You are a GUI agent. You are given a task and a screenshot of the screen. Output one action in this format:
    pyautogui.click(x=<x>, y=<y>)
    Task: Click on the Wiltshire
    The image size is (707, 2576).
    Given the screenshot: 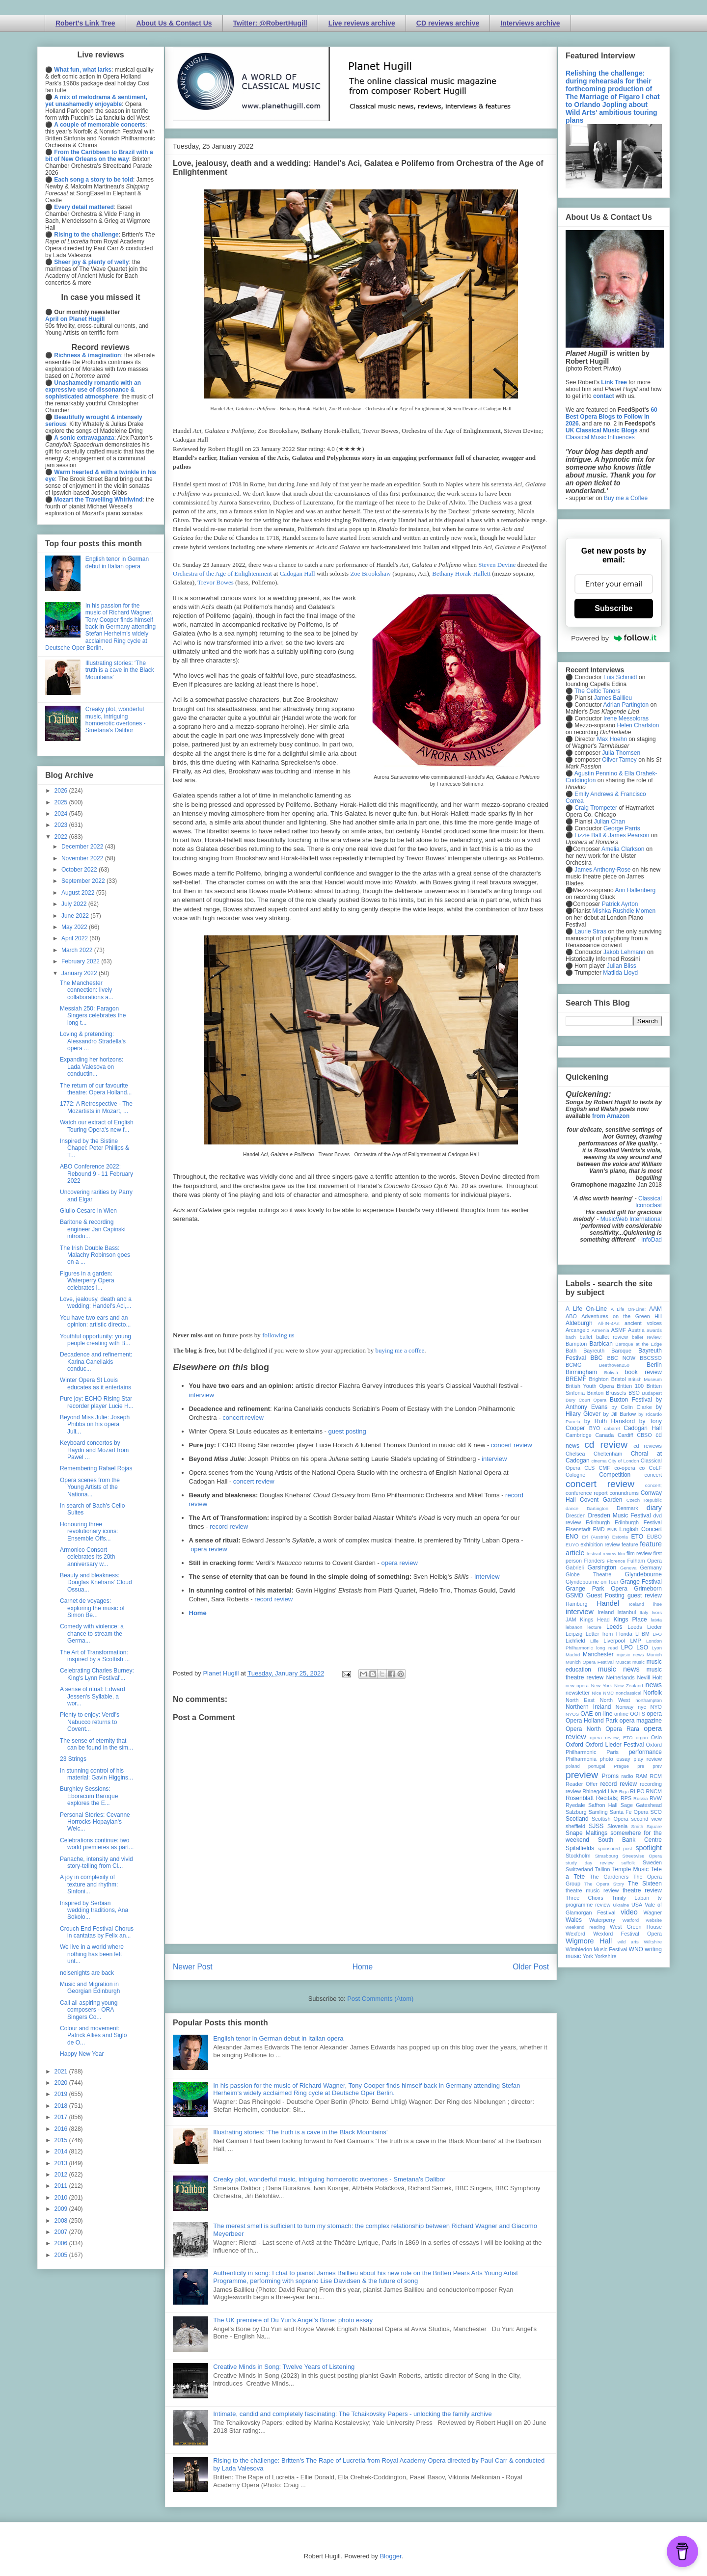 What is the action you would take?
    pyautogui.click(x=653, y=1941)
    